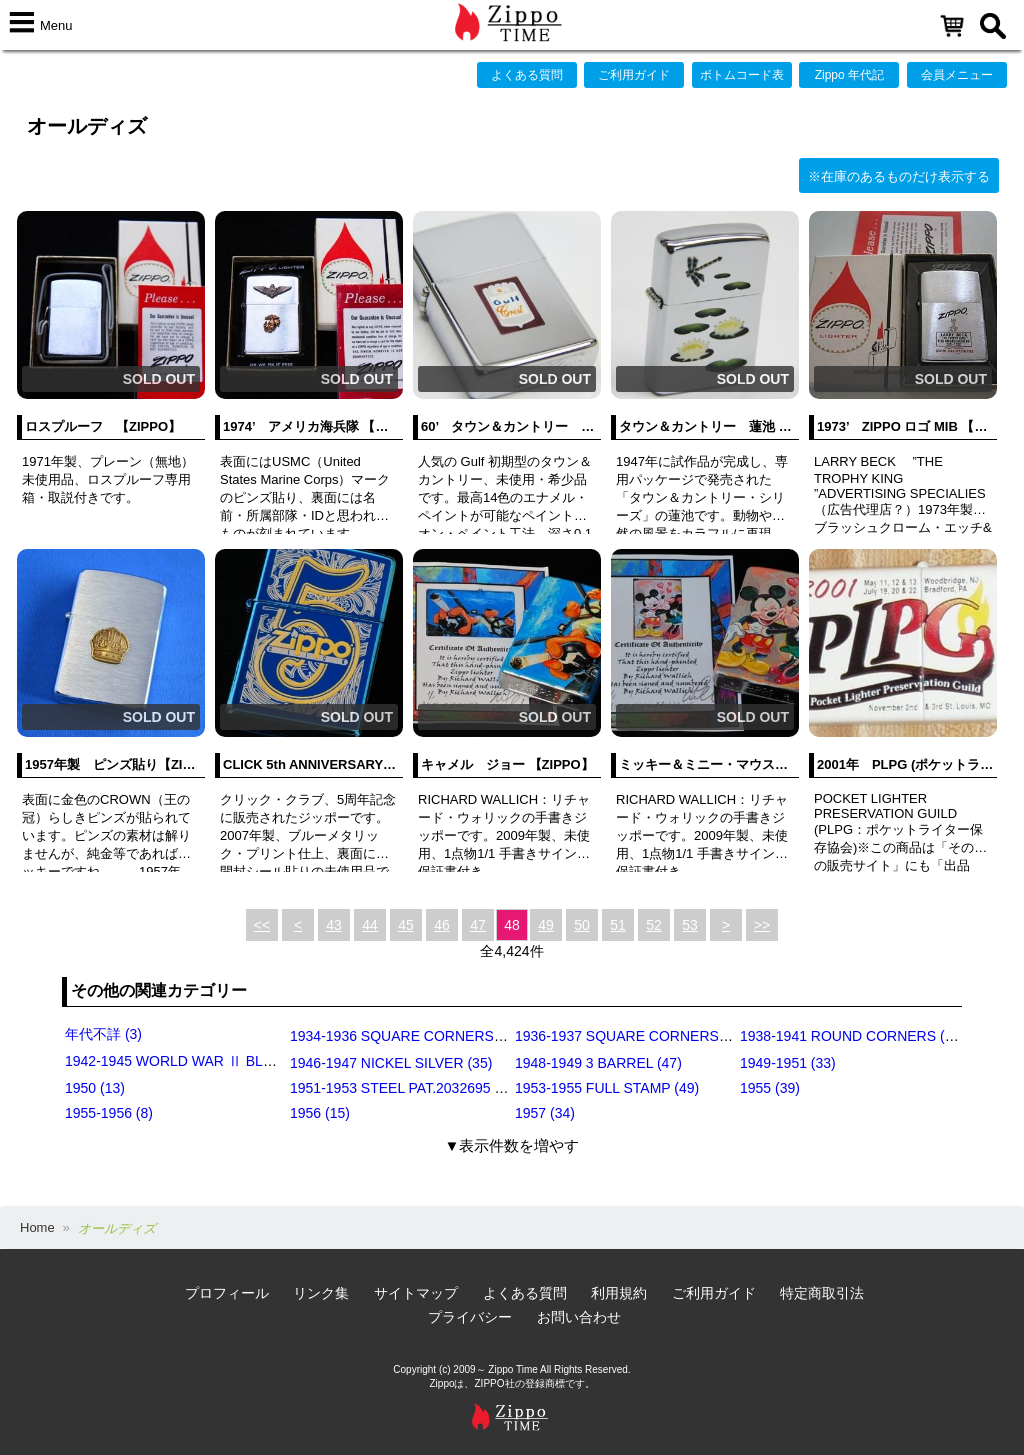  I want to click on プロフィール, so click(227, 1293).